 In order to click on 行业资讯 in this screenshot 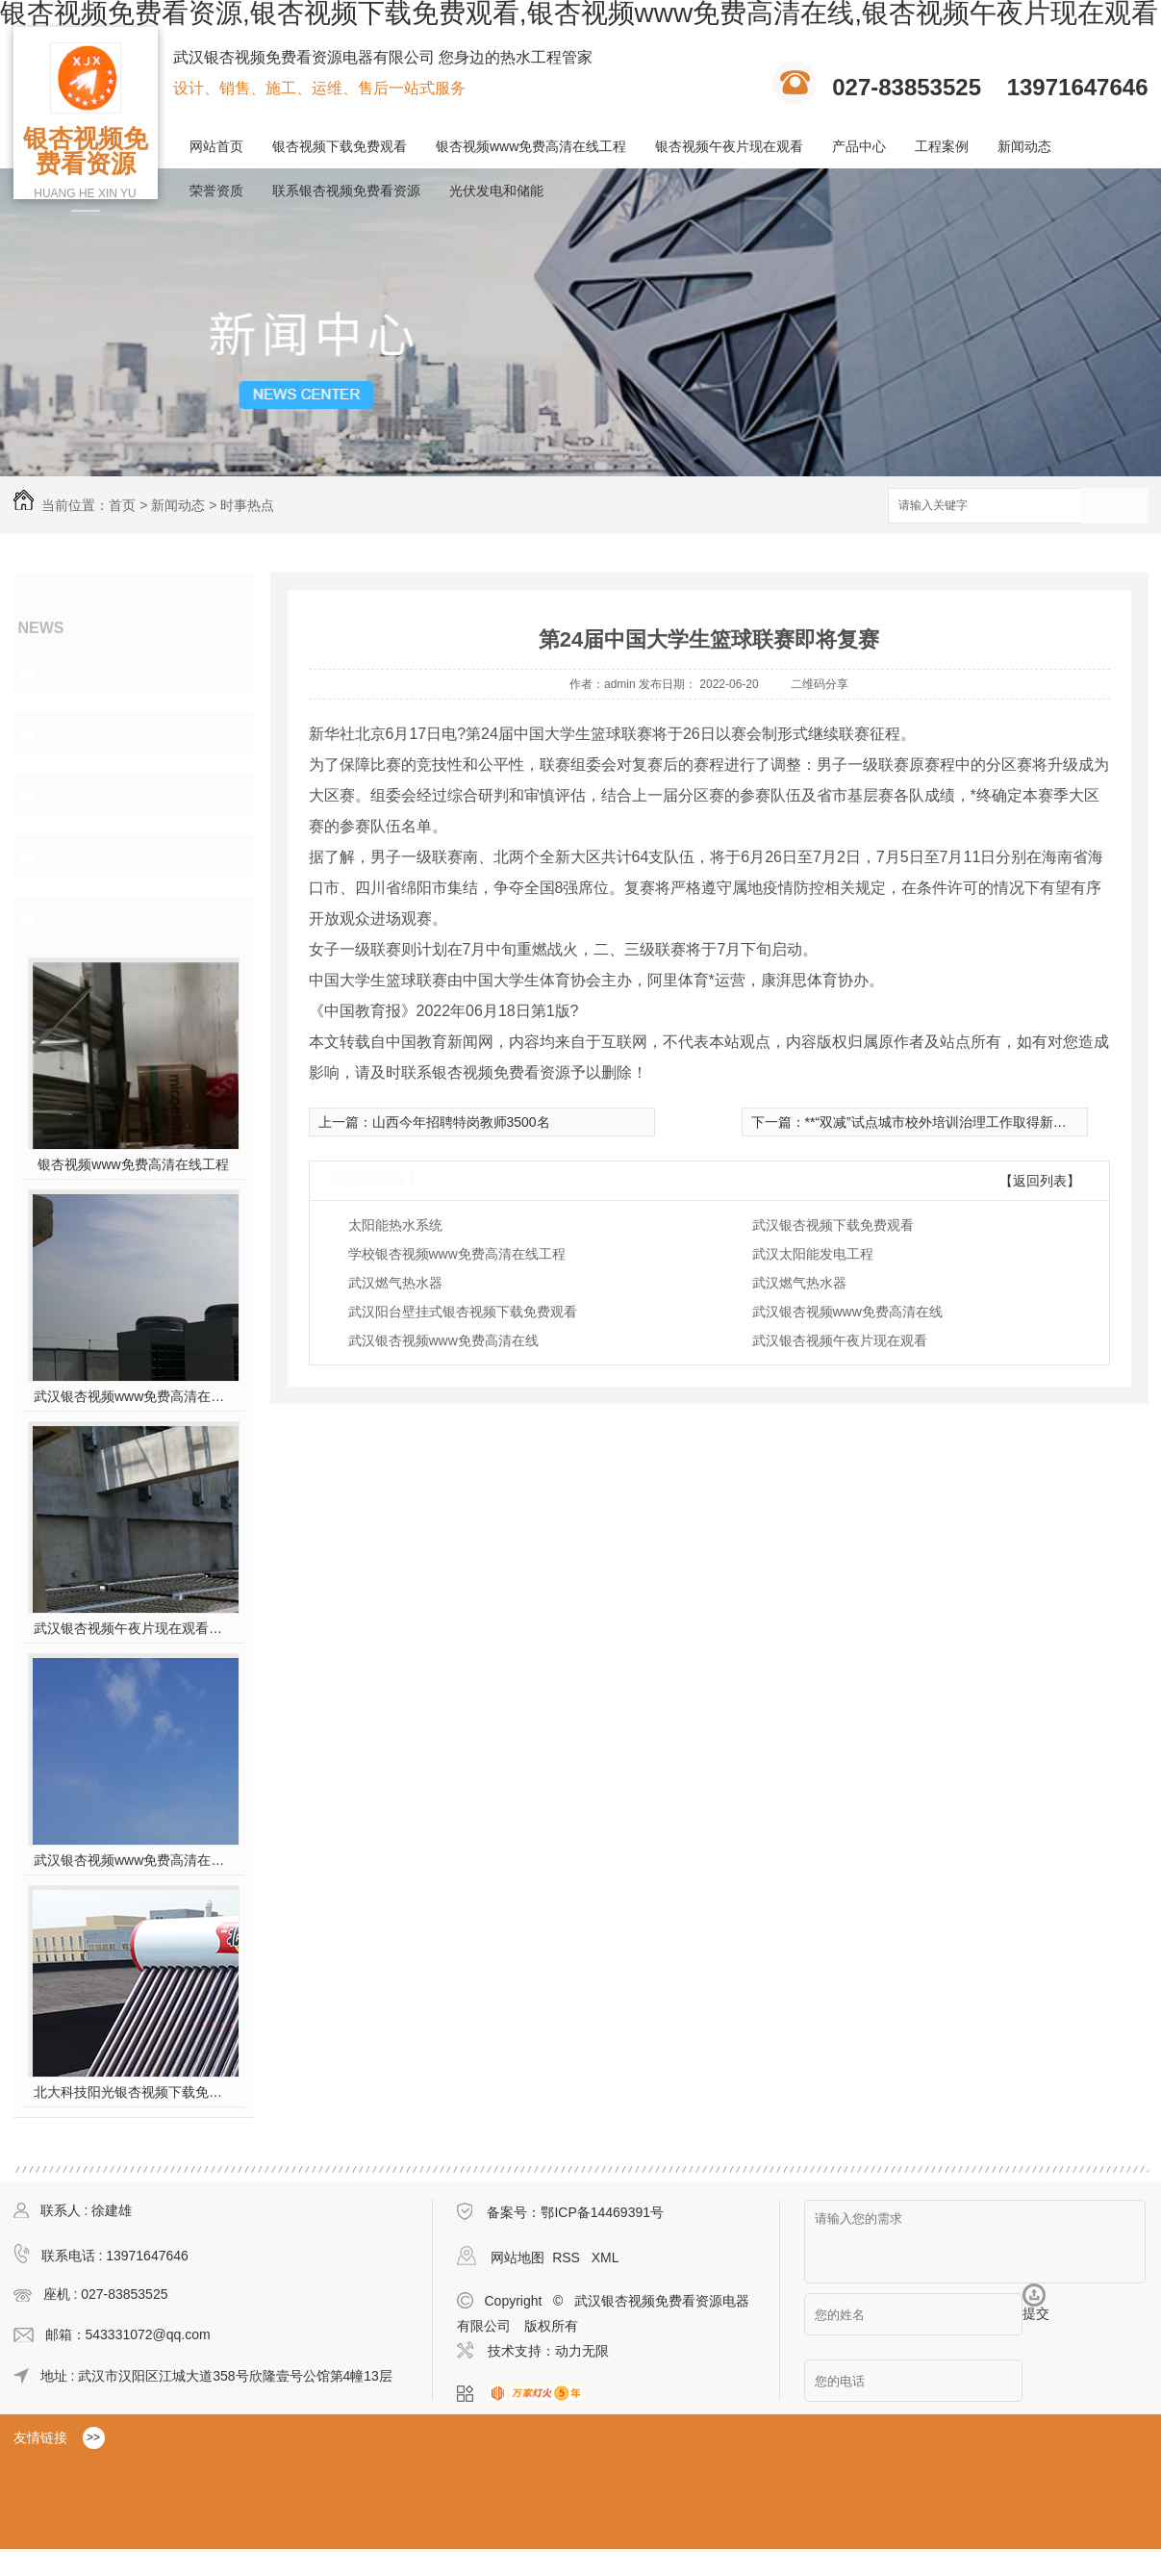, I will do `click(77, 733)`.